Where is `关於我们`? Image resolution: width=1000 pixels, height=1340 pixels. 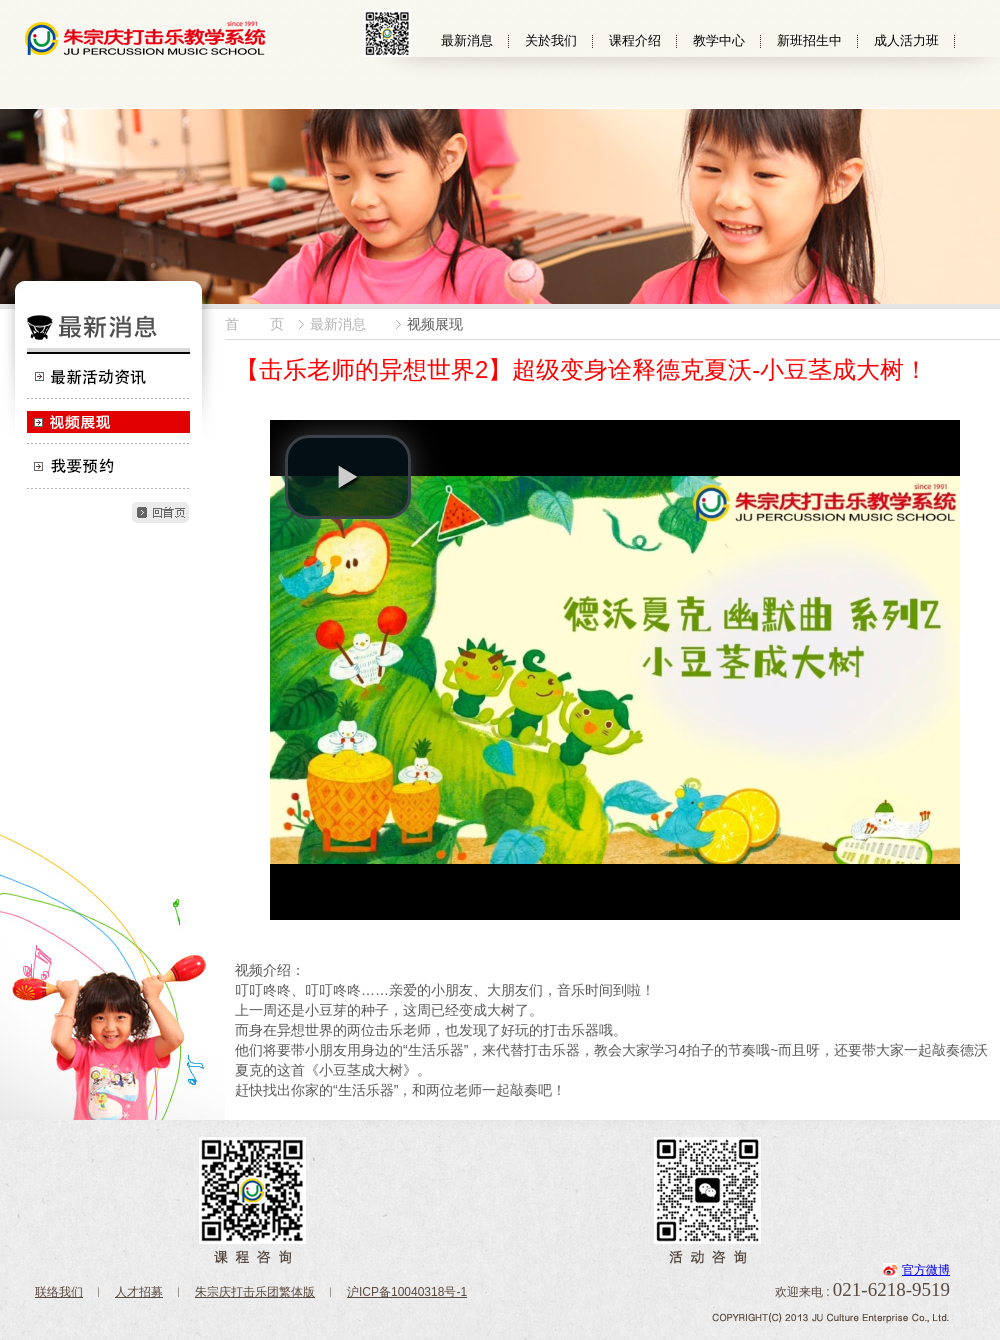 关於我们 is located at coordinates (551, 40).